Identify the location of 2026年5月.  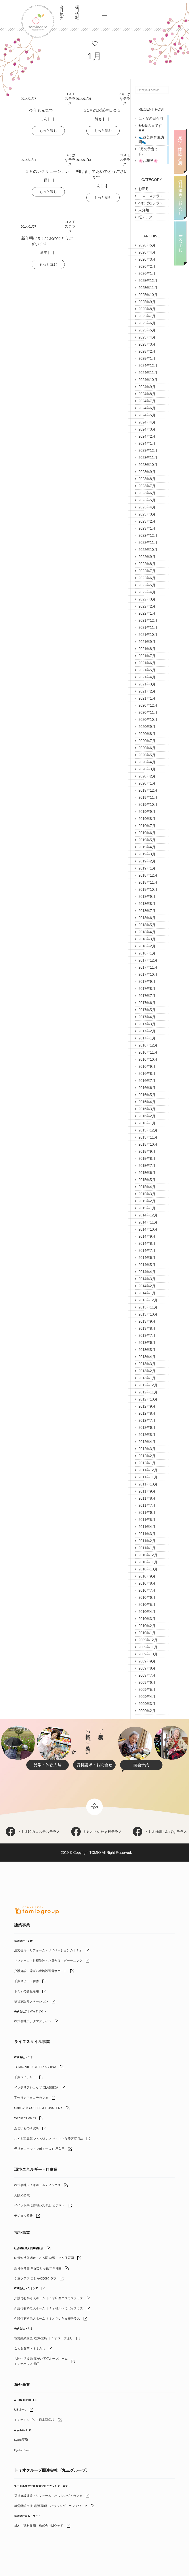
(146, 245).